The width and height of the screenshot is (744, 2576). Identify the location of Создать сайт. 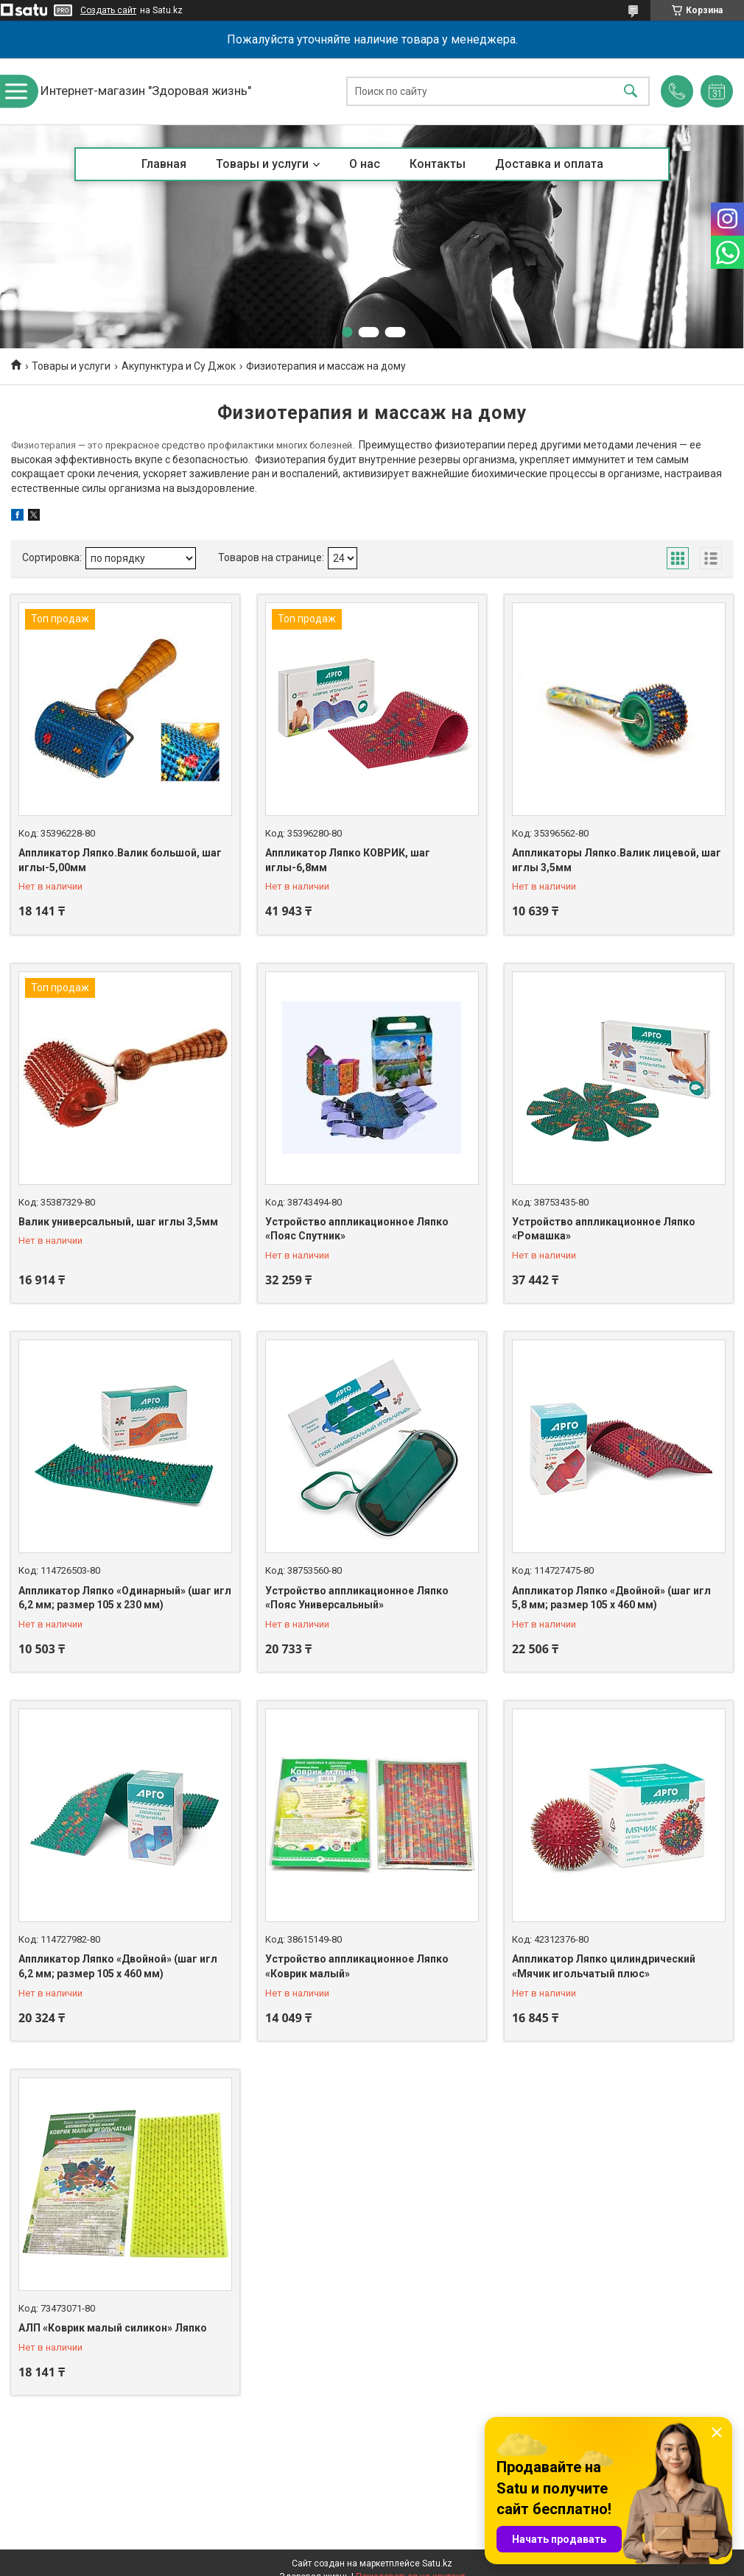
(108, 10).